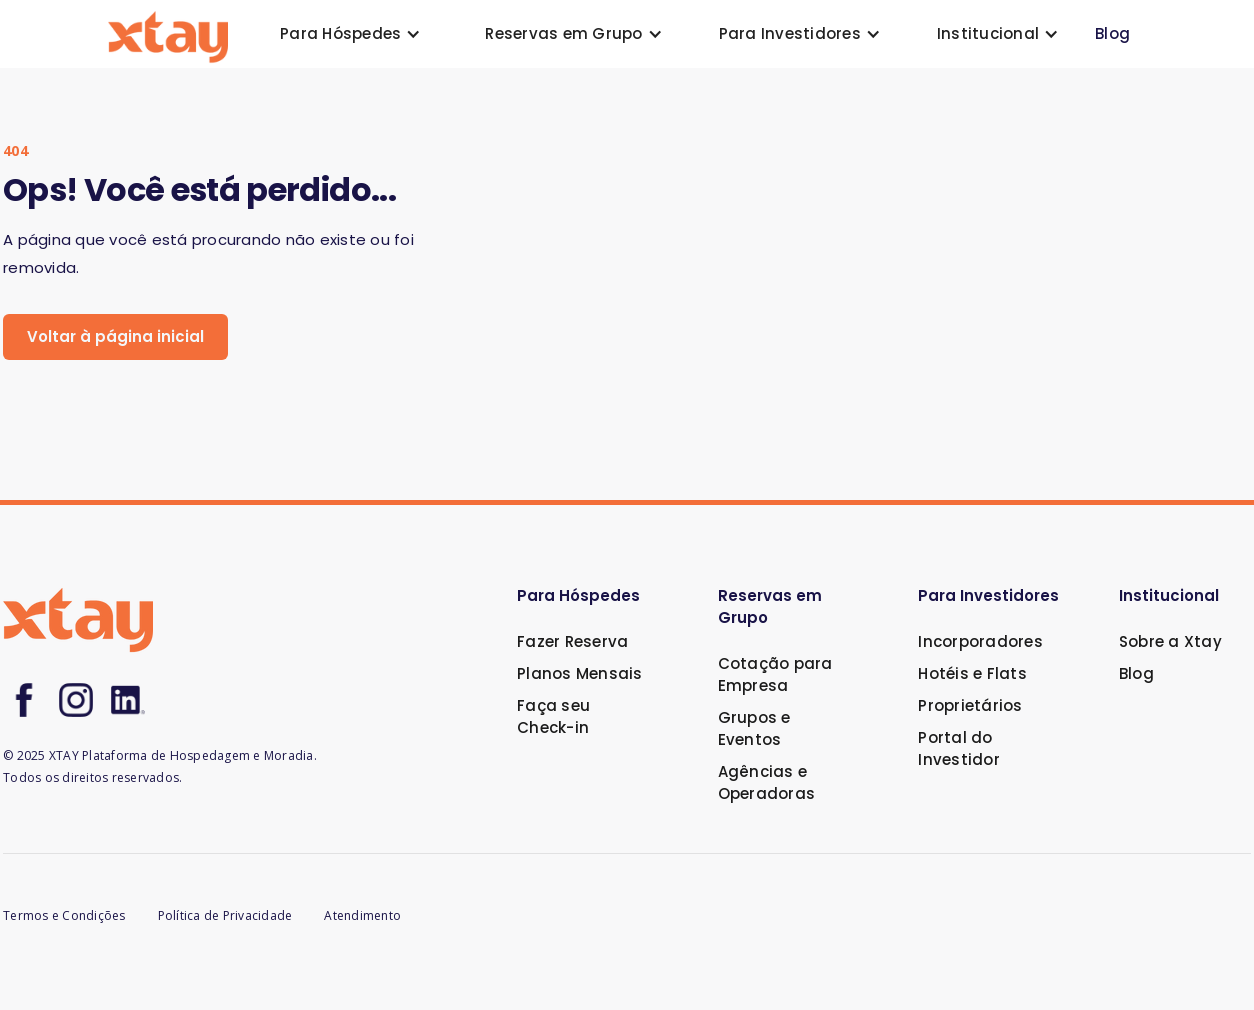  Describe the element at coordinates (168, 34) in the screenshot. I see `[home]` at that location.